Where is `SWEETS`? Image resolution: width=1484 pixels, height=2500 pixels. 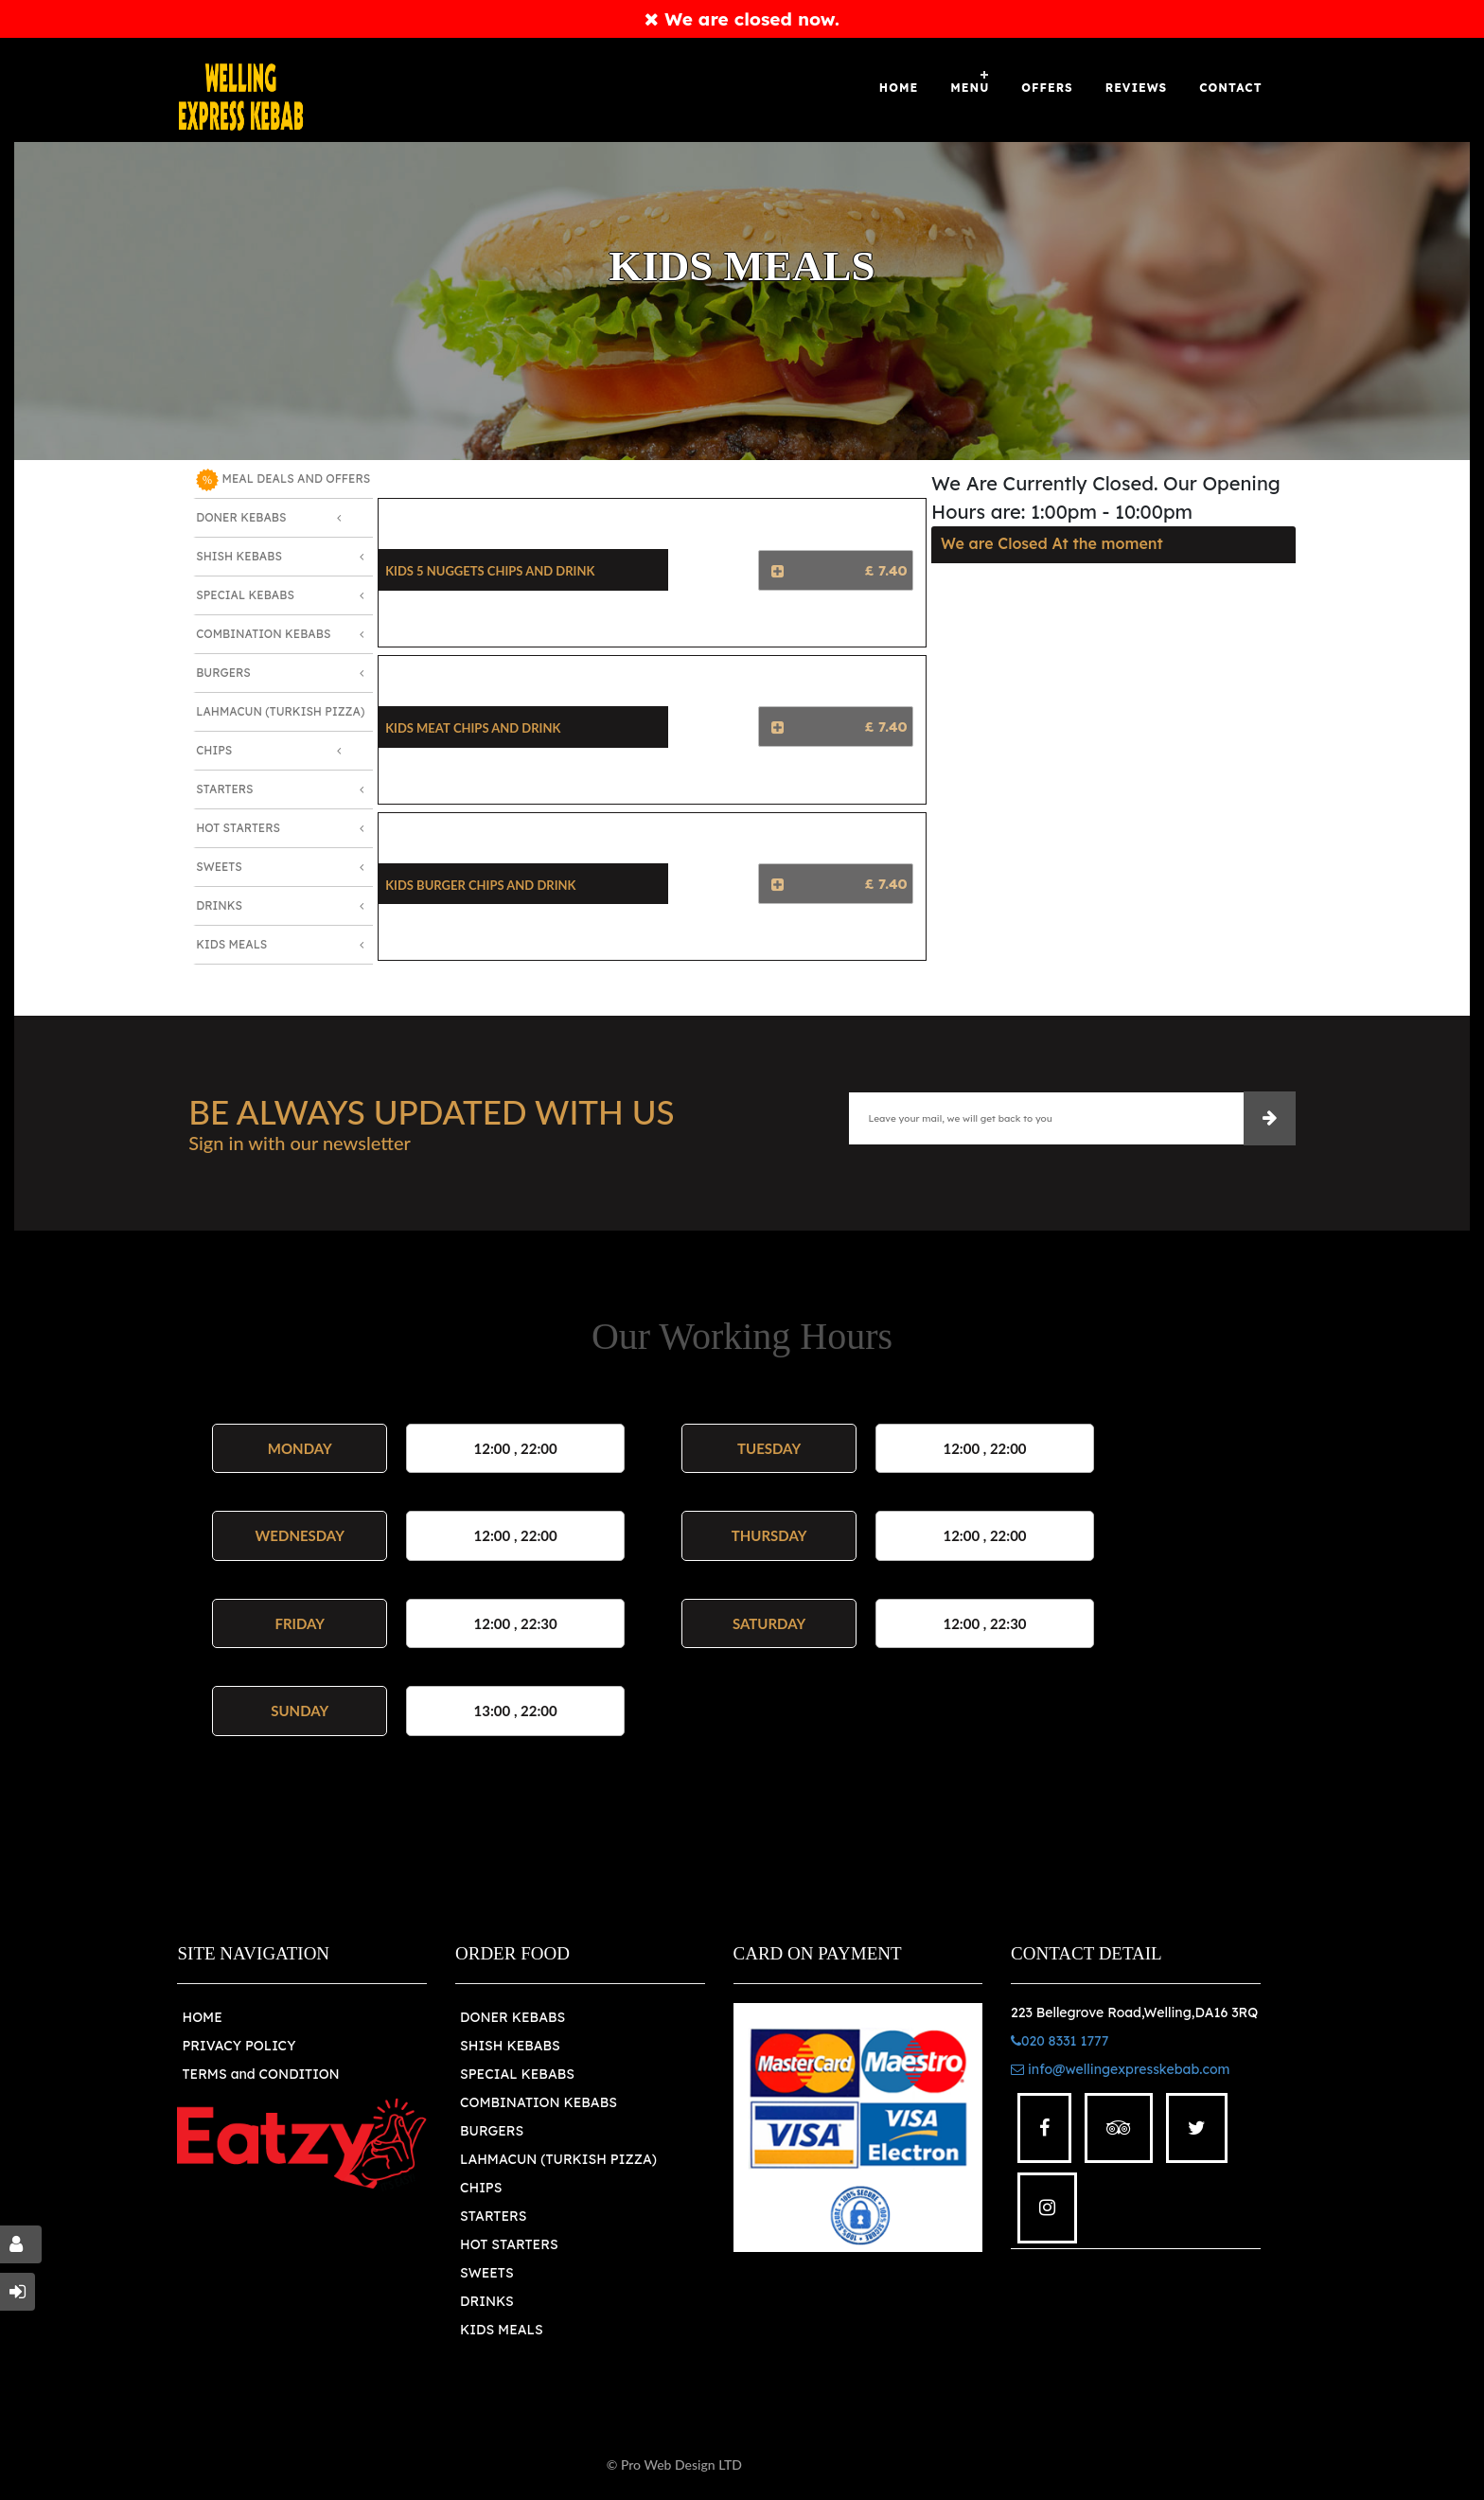 SWEETS is located at coordinates (487, 2272).